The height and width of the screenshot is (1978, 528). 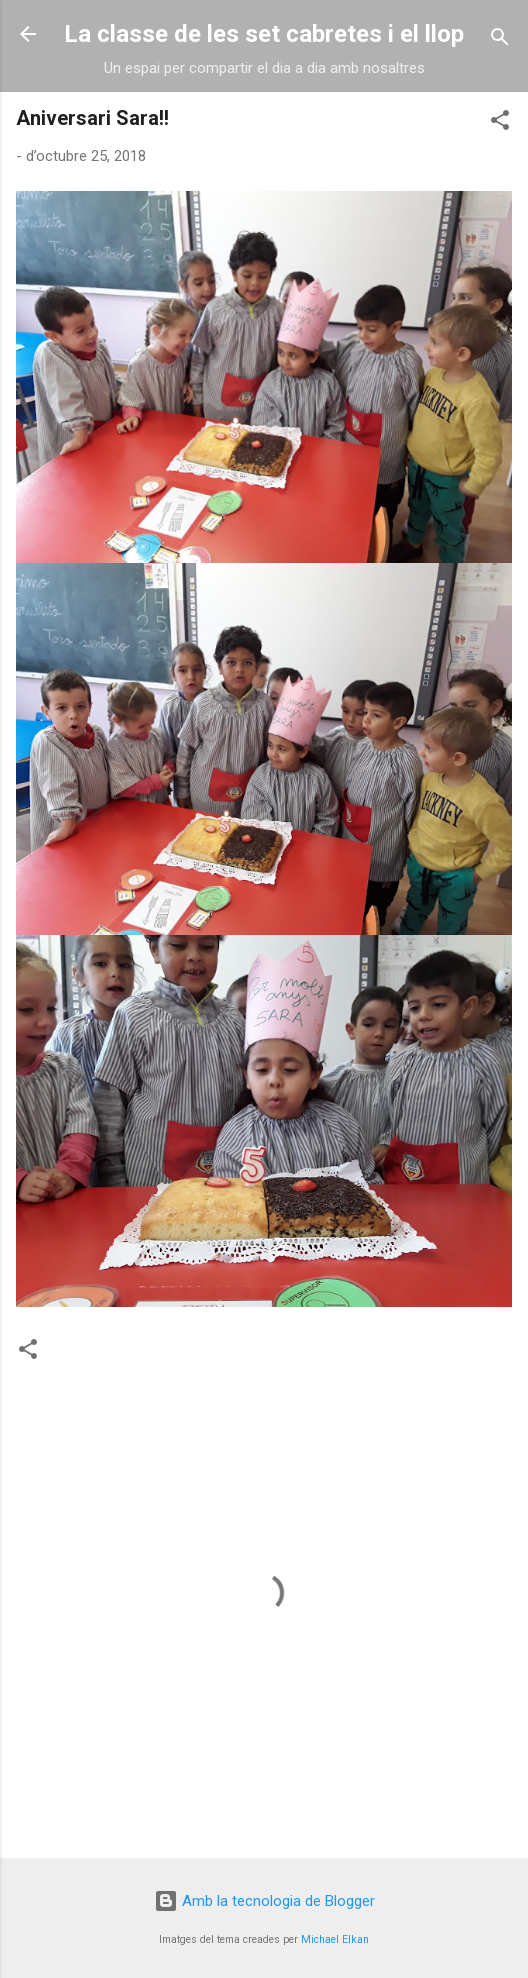 What do you see at coordinates (335, 1939) in the screenshot?
I see `Michael Elkan` at bounding box center [335, 1939].